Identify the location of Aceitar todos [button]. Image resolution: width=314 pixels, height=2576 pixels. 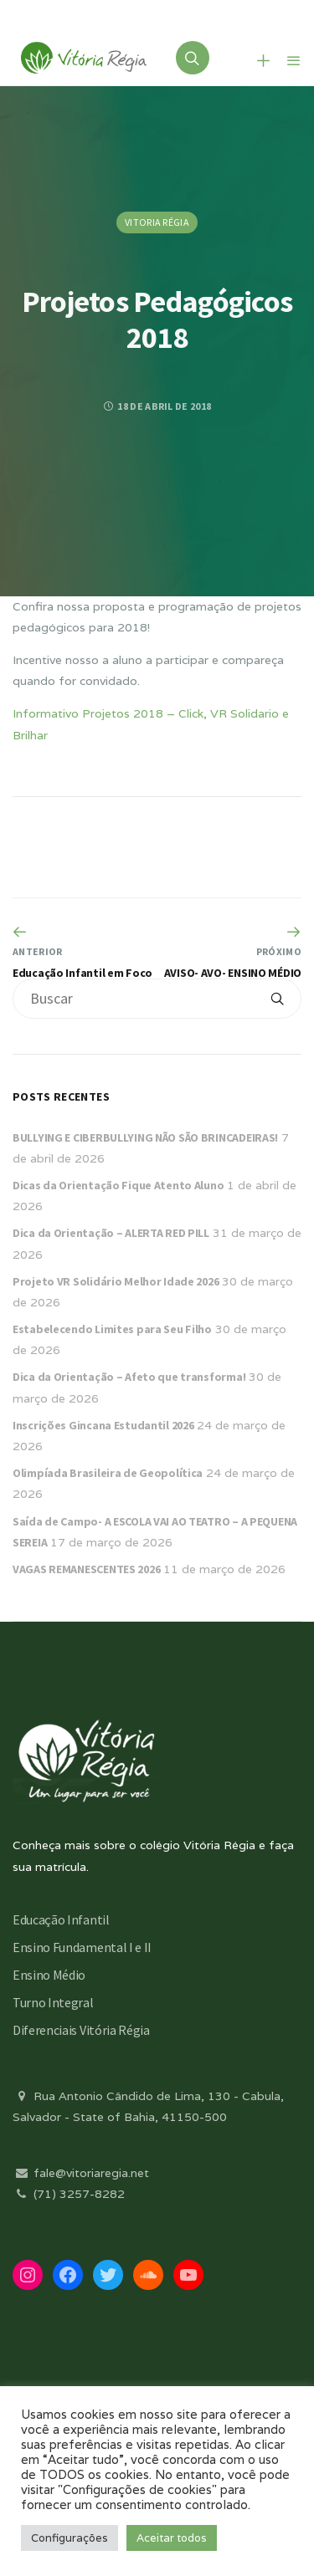
(171, 2538).